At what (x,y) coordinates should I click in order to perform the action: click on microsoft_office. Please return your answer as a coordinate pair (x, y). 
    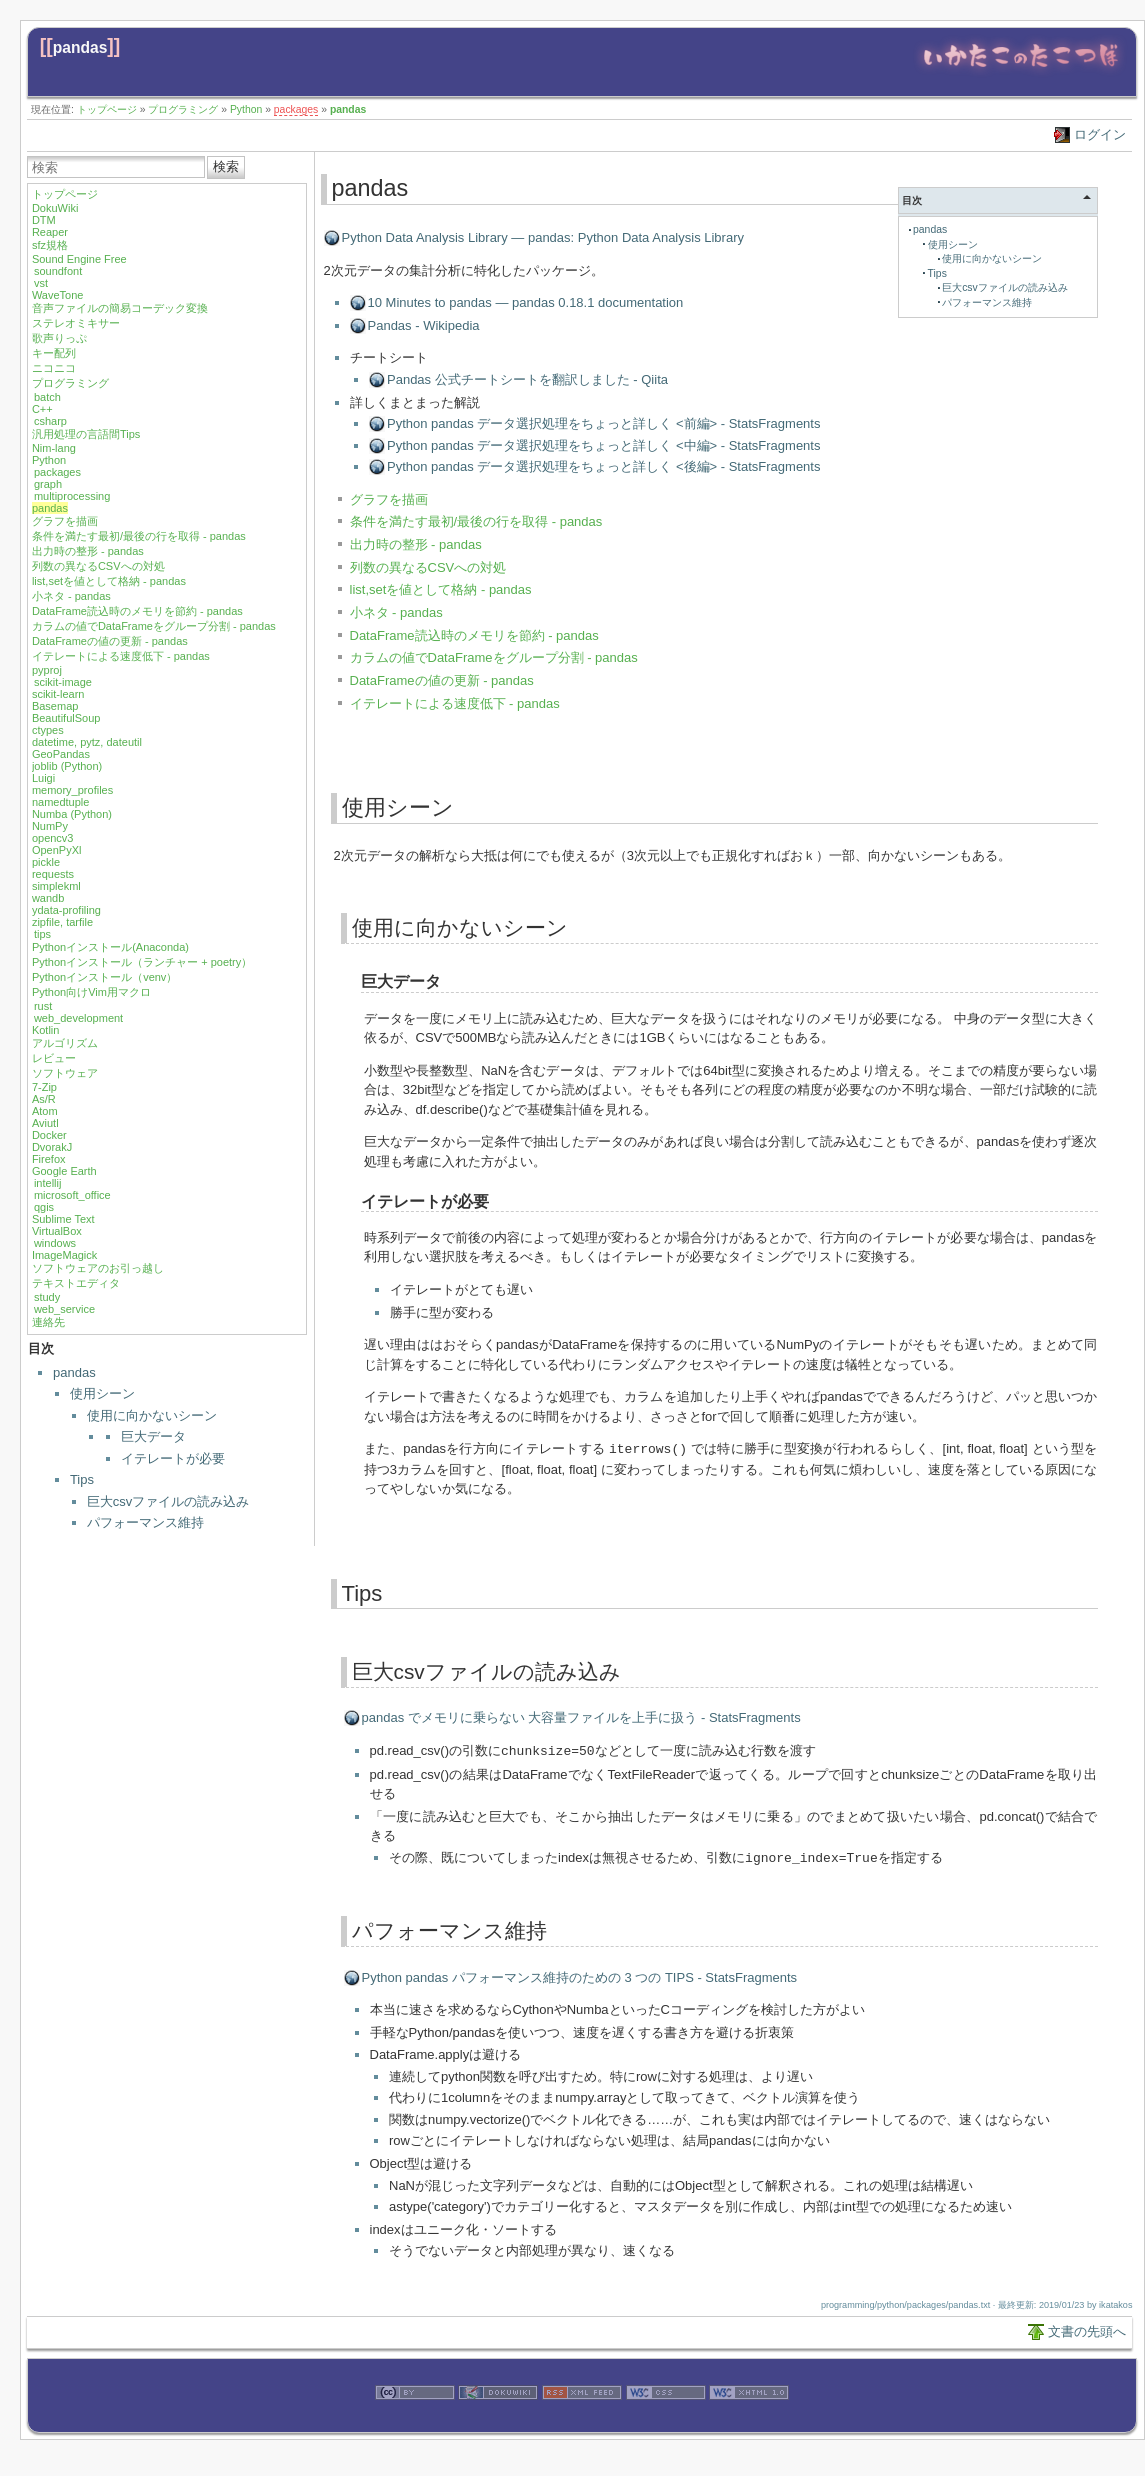
    Looking at the image, I should click on (72, 1195).